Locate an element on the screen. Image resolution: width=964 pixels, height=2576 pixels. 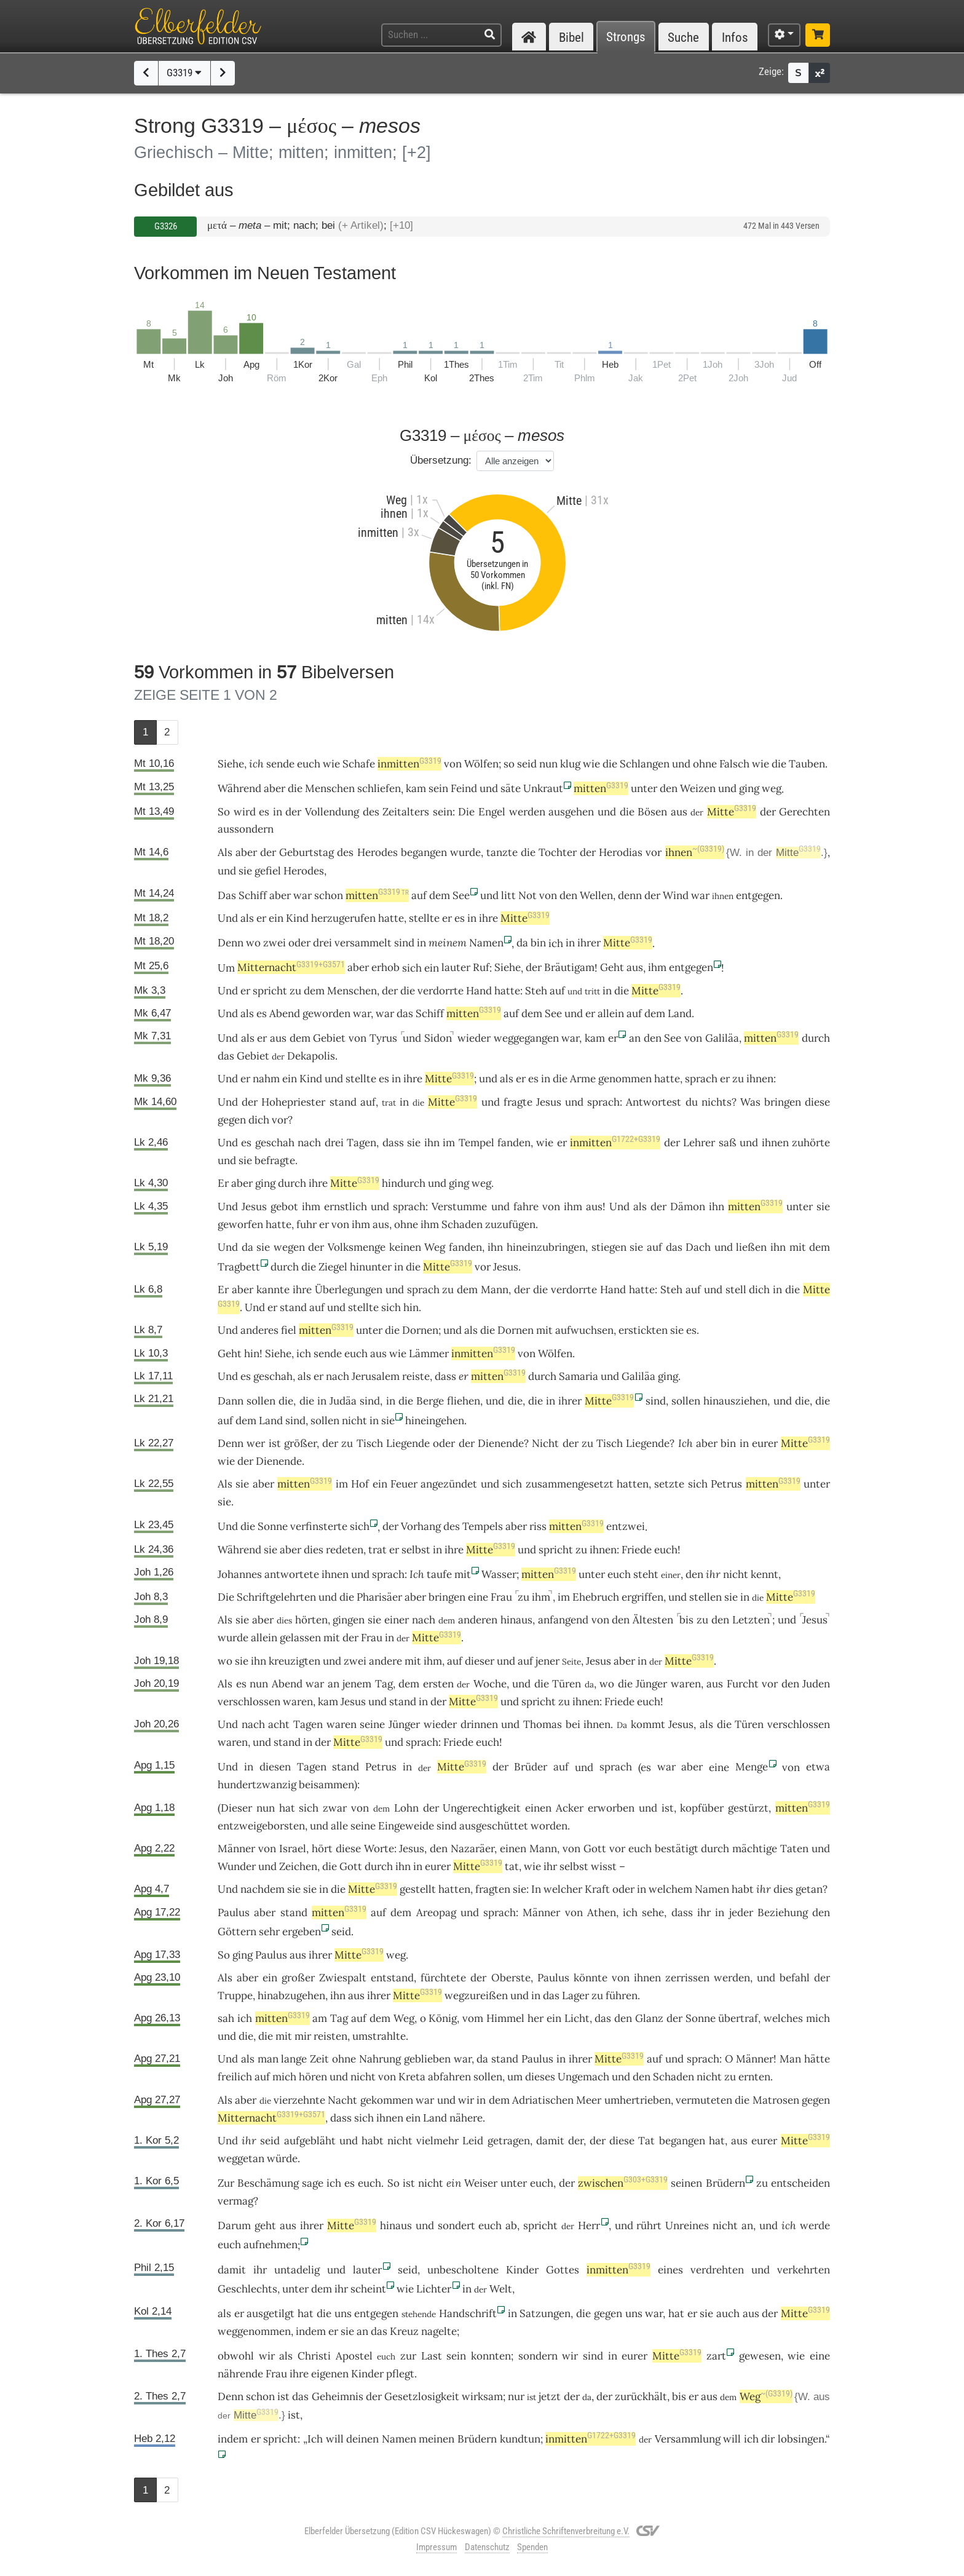
kannte is located at coordinates (273, 1289).